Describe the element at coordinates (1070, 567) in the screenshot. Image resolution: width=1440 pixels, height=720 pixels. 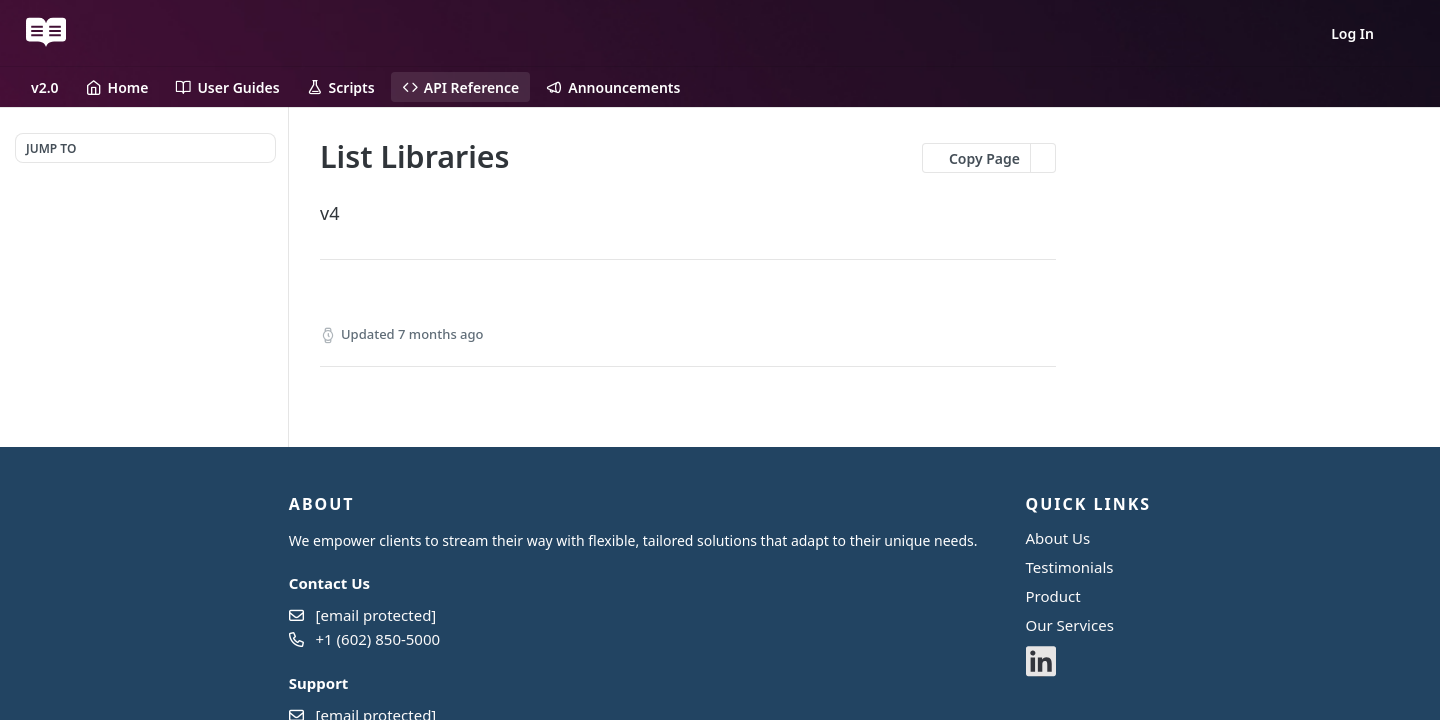
I see `Testimonials` at that location.